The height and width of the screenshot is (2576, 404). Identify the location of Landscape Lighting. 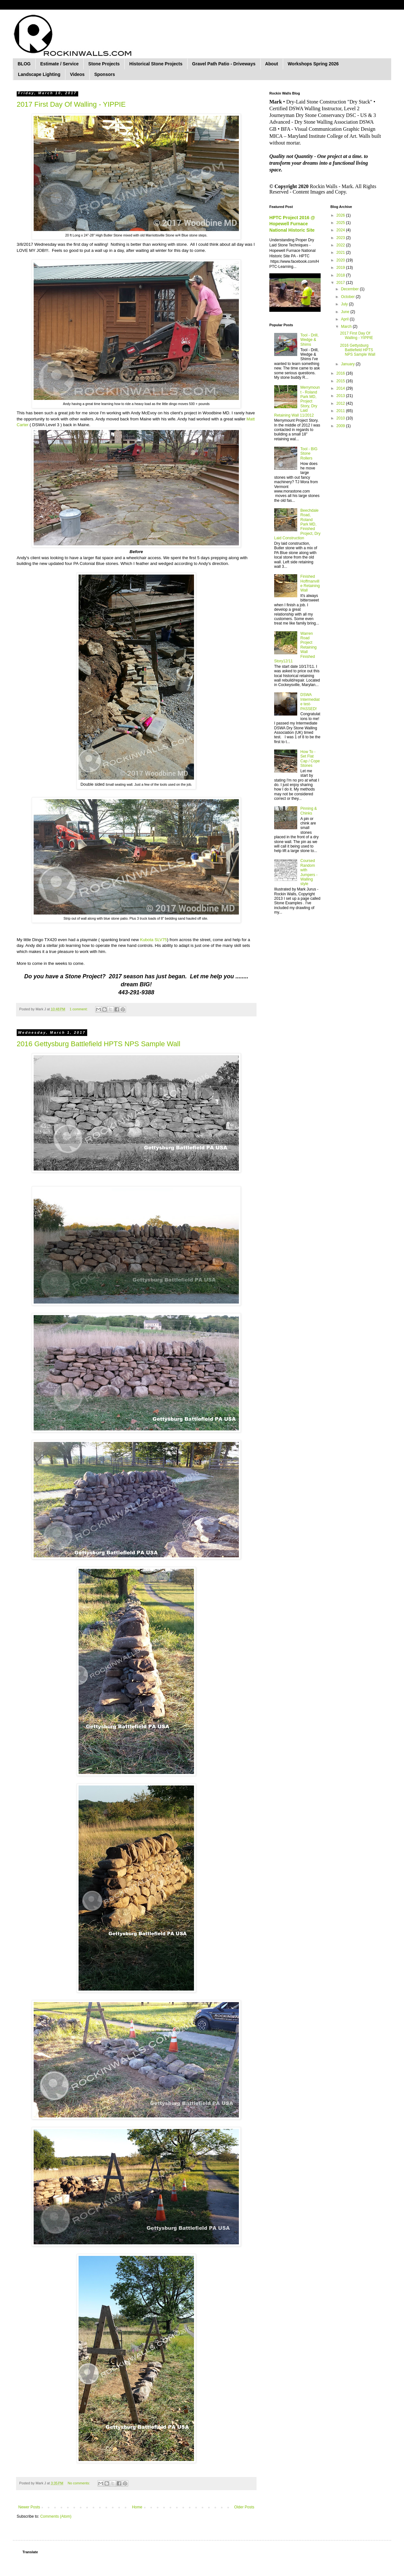
(39, 74).